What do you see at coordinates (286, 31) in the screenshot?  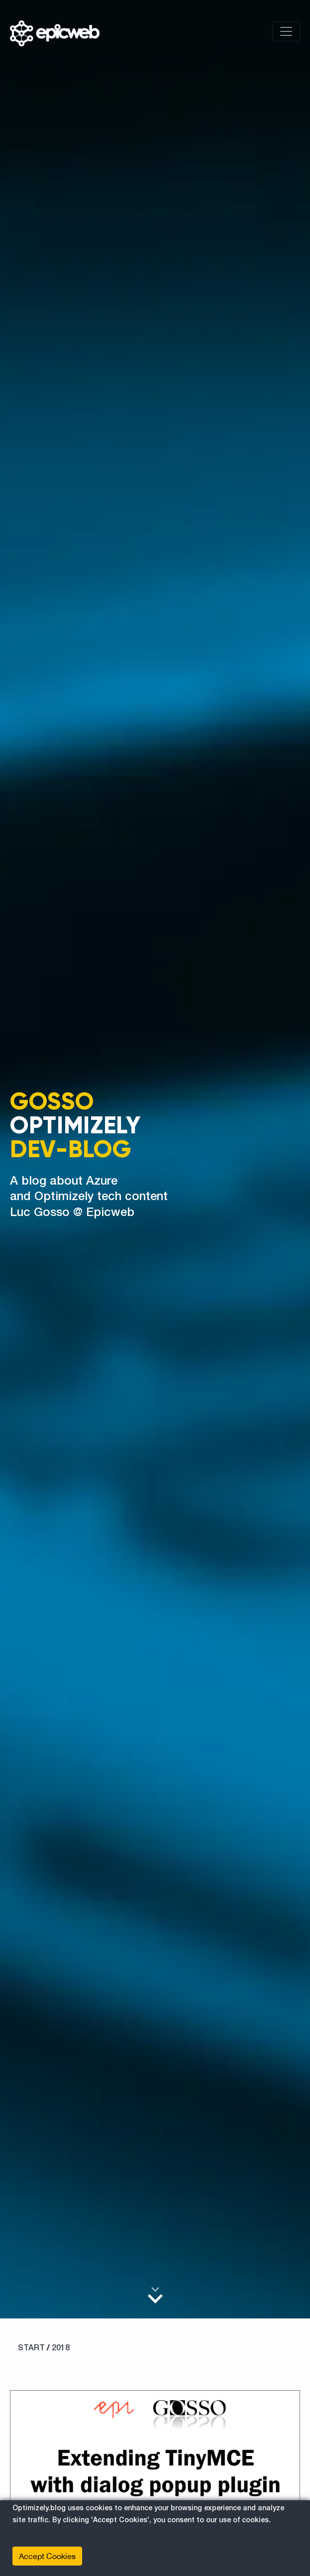 I see `[Toggle navigation]` at bounding box center [286, 31].